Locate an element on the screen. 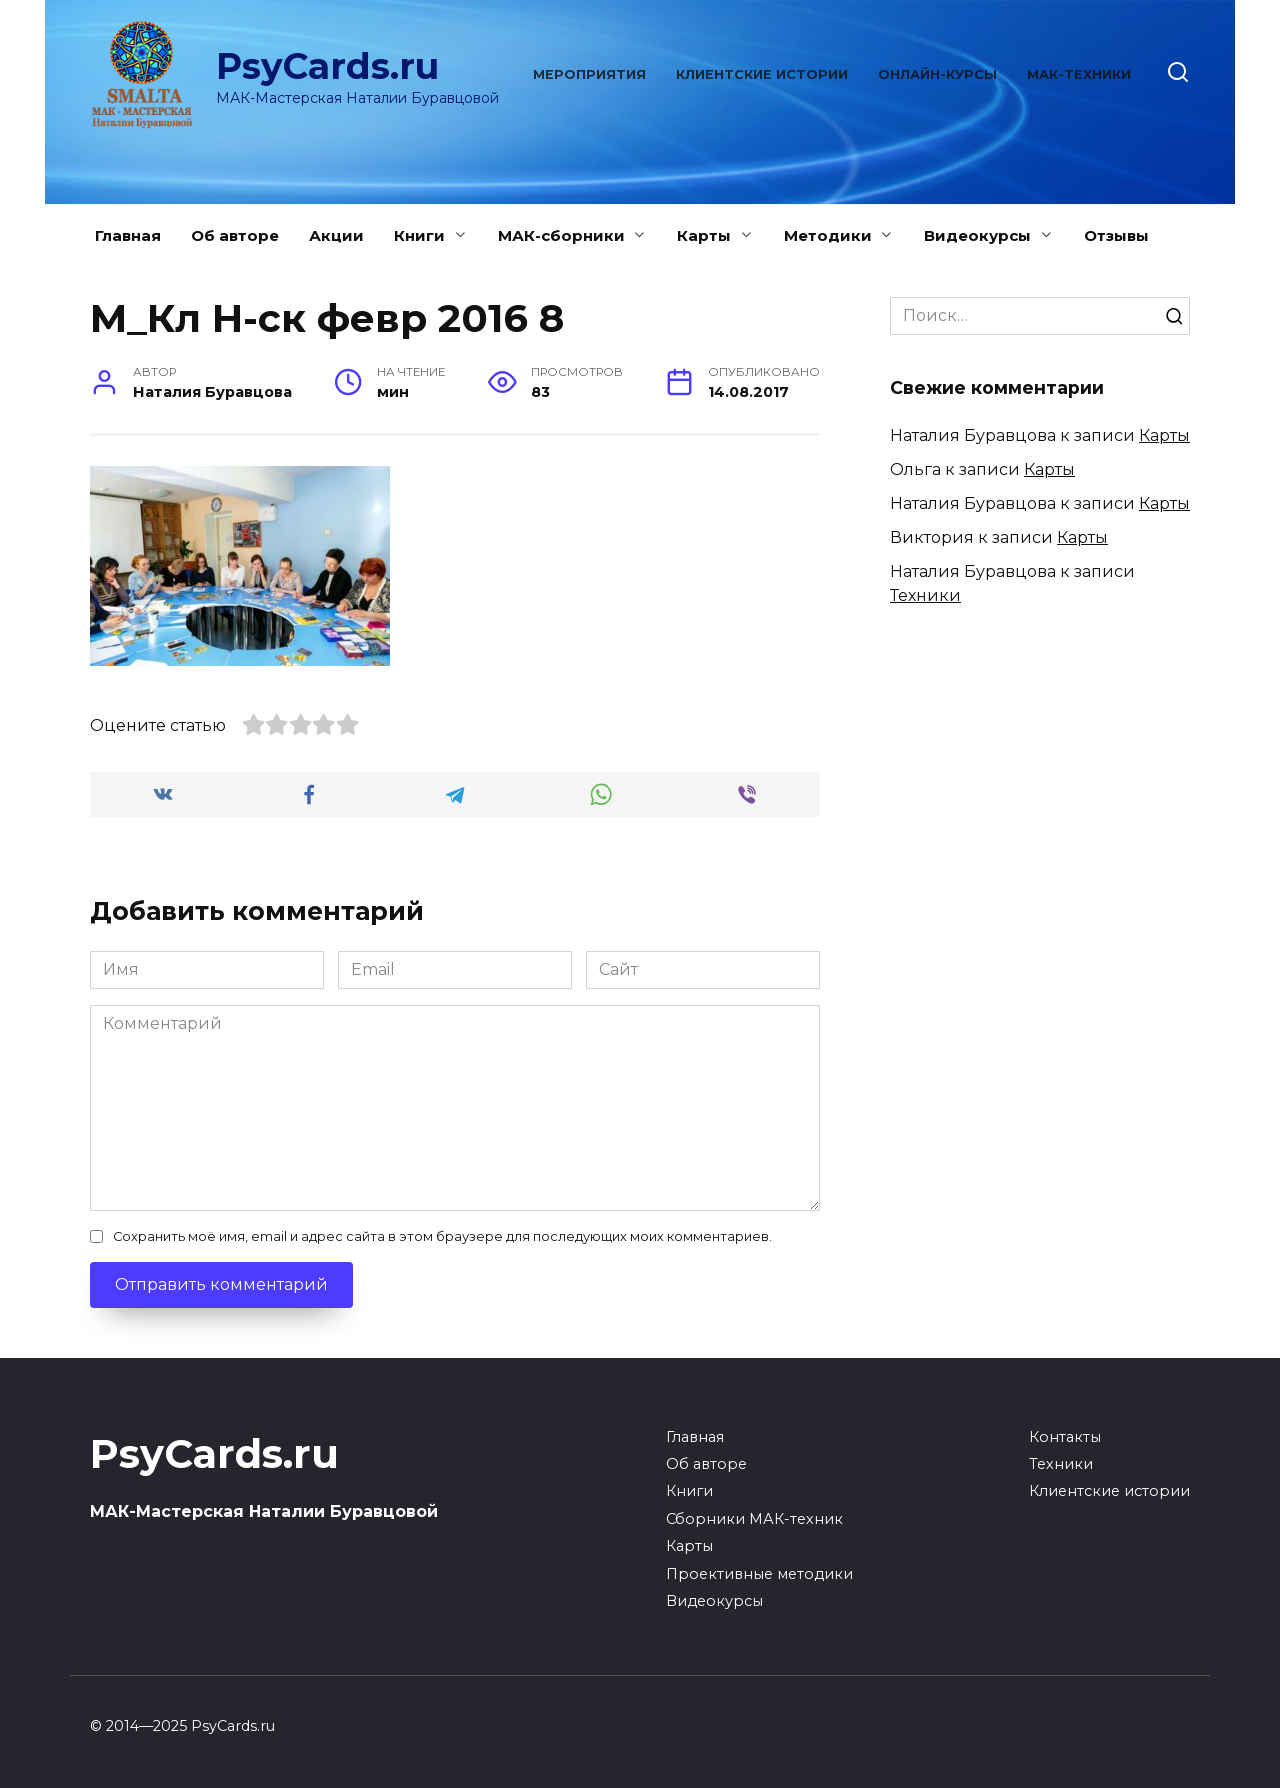 The height and width of the screenshot is (1788, 1280). Видеокурсы is located at coordinates (977, 235).